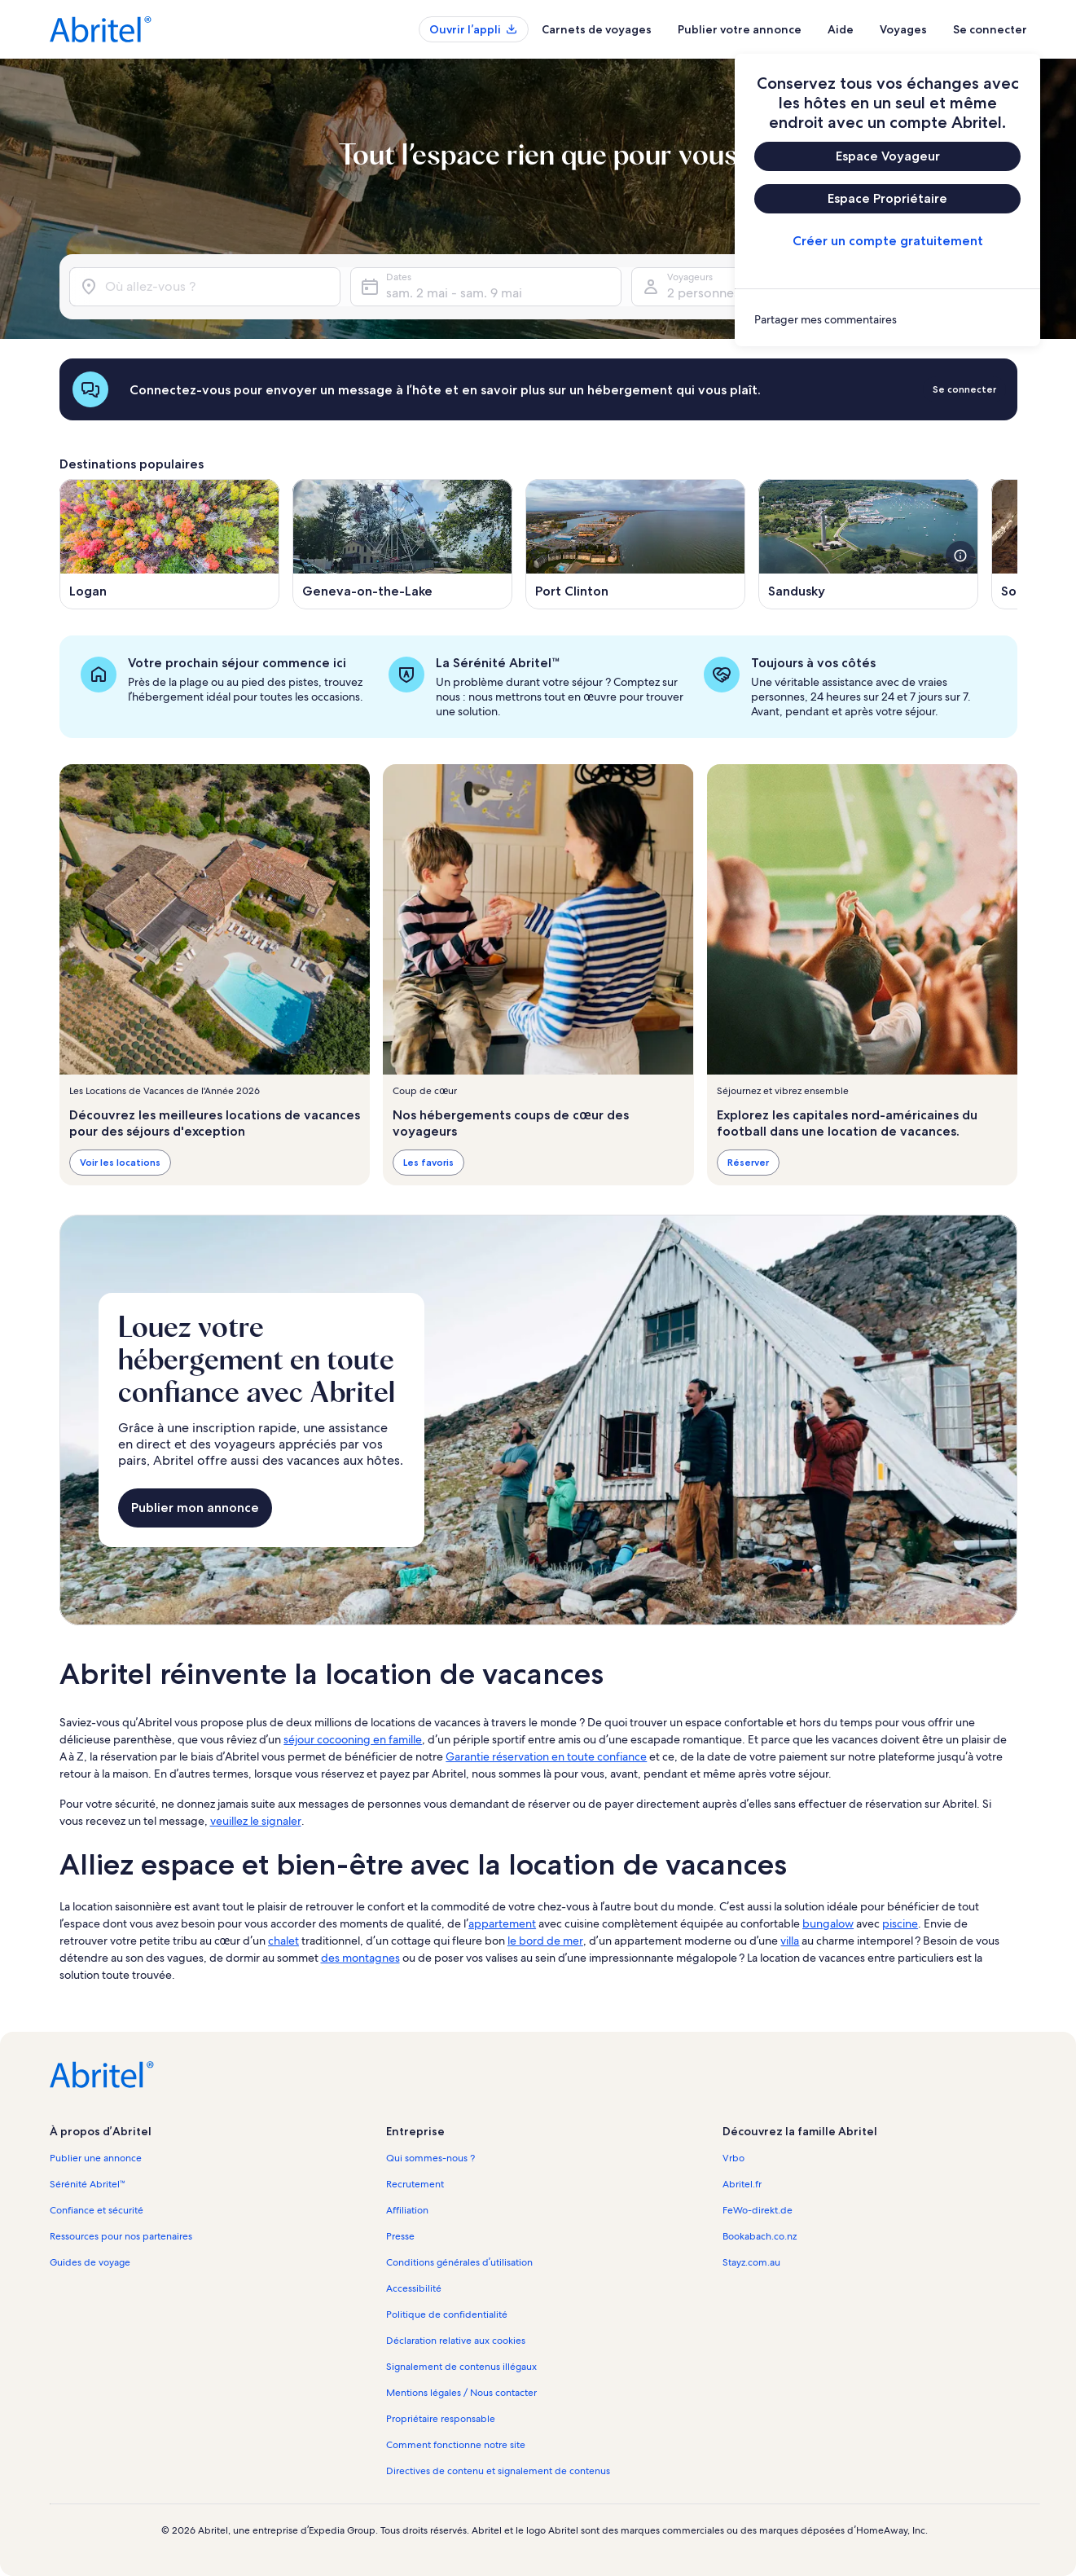 This screenshot has width=1076, height=2576. Describe the element at coordinates (733, 2158) in the screenshot. I see `Vrbo [link]` at that location.